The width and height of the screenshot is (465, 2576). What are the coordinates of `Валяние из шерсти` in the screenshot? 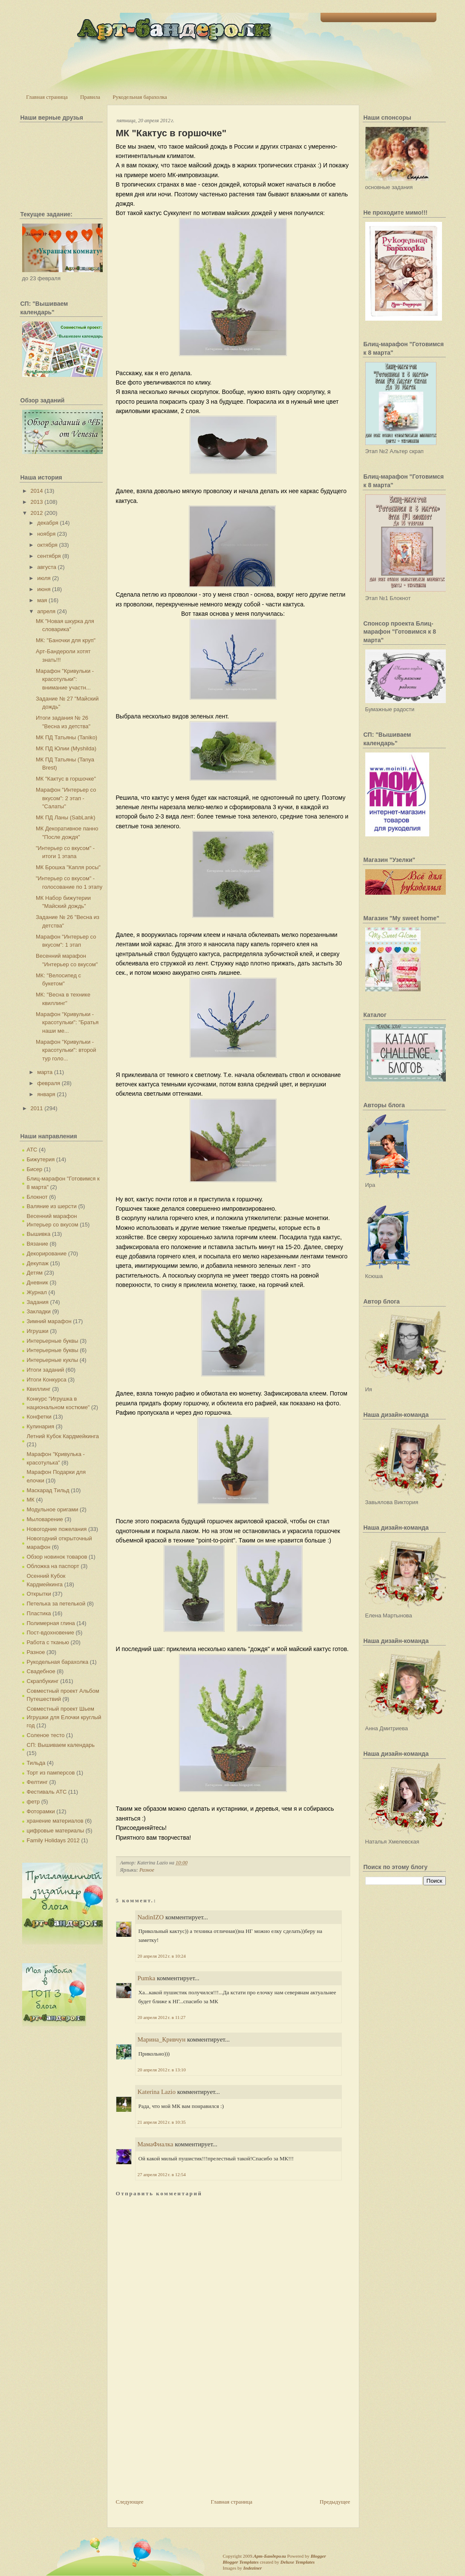 It's located at (52, 1206).